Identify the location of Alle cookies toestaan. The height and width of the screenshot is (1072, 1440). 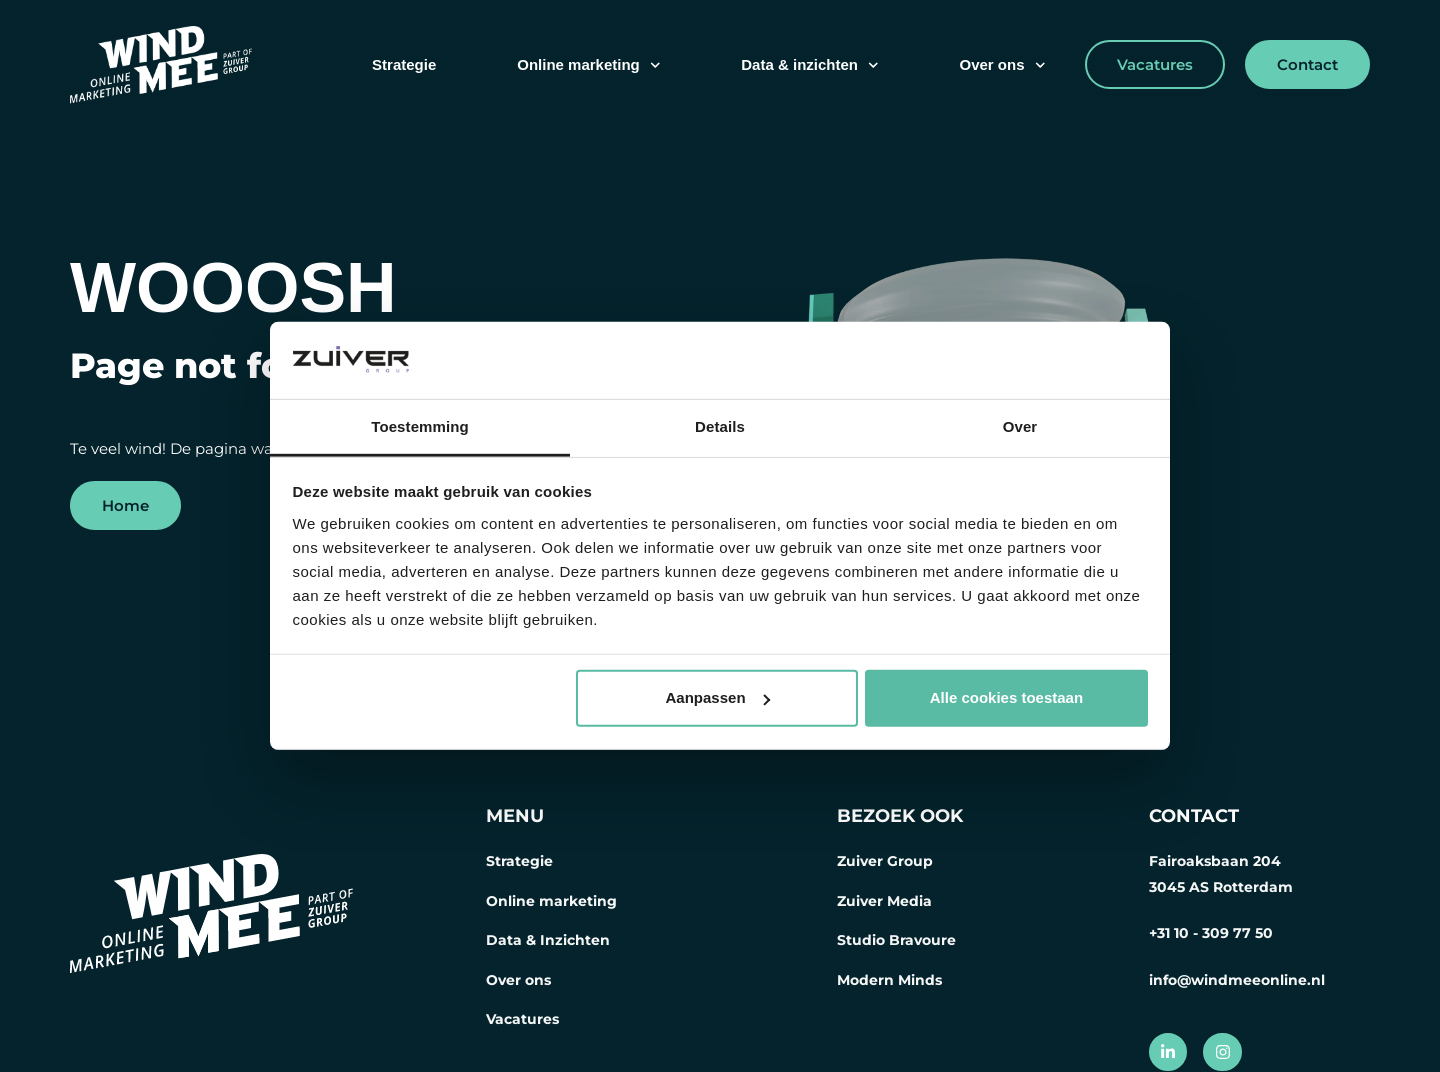
(1006, 697).